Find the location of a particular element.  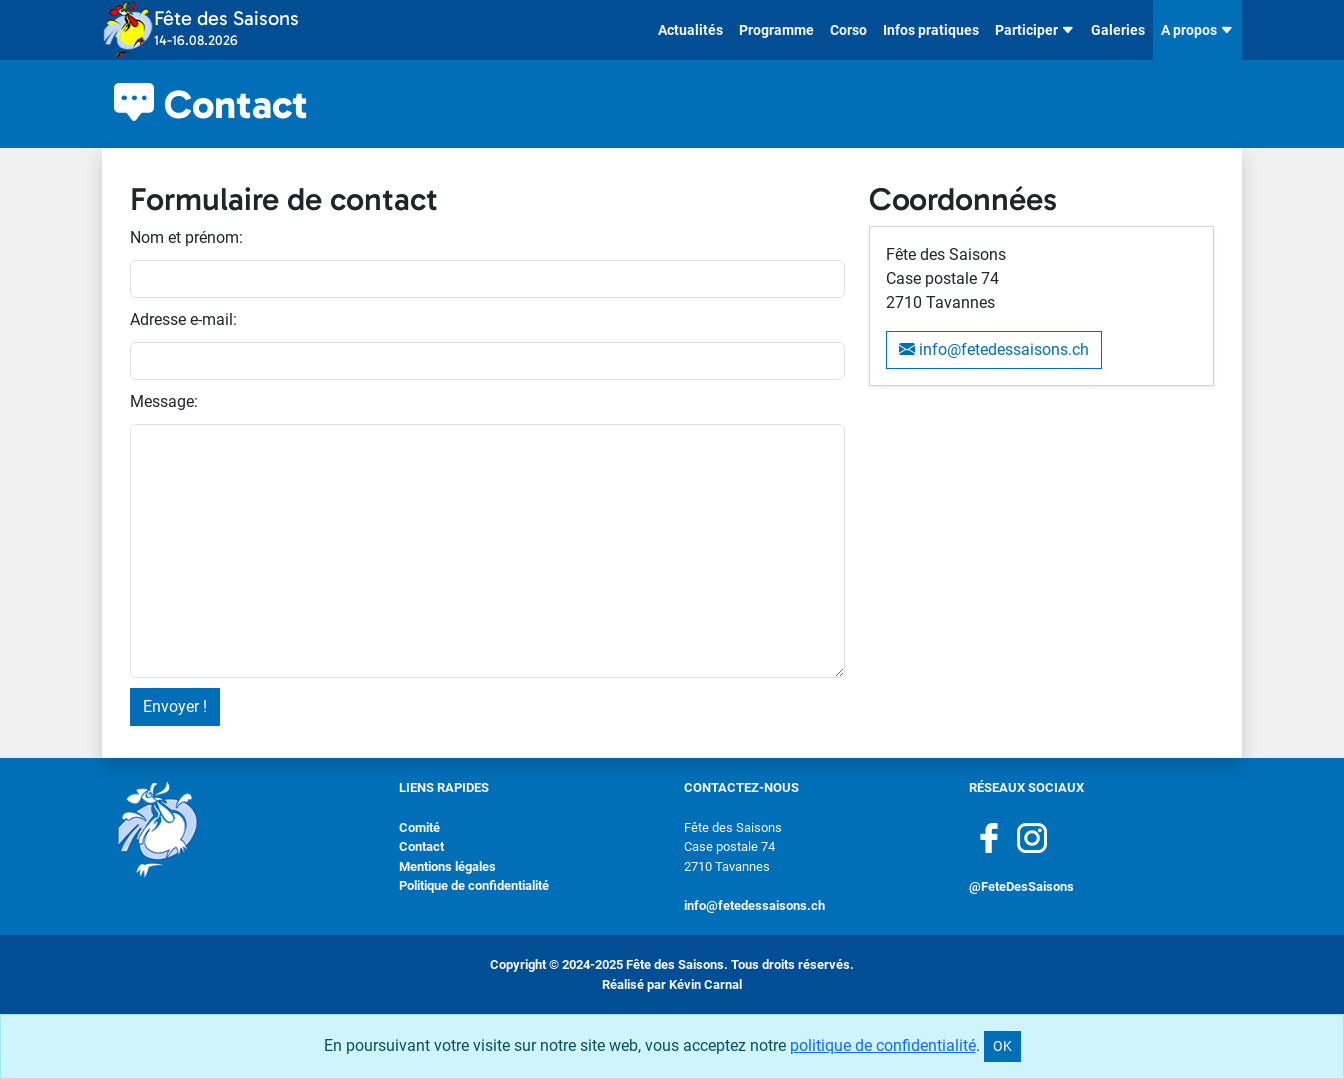

Galeries is located at coordinates (1118, 30).